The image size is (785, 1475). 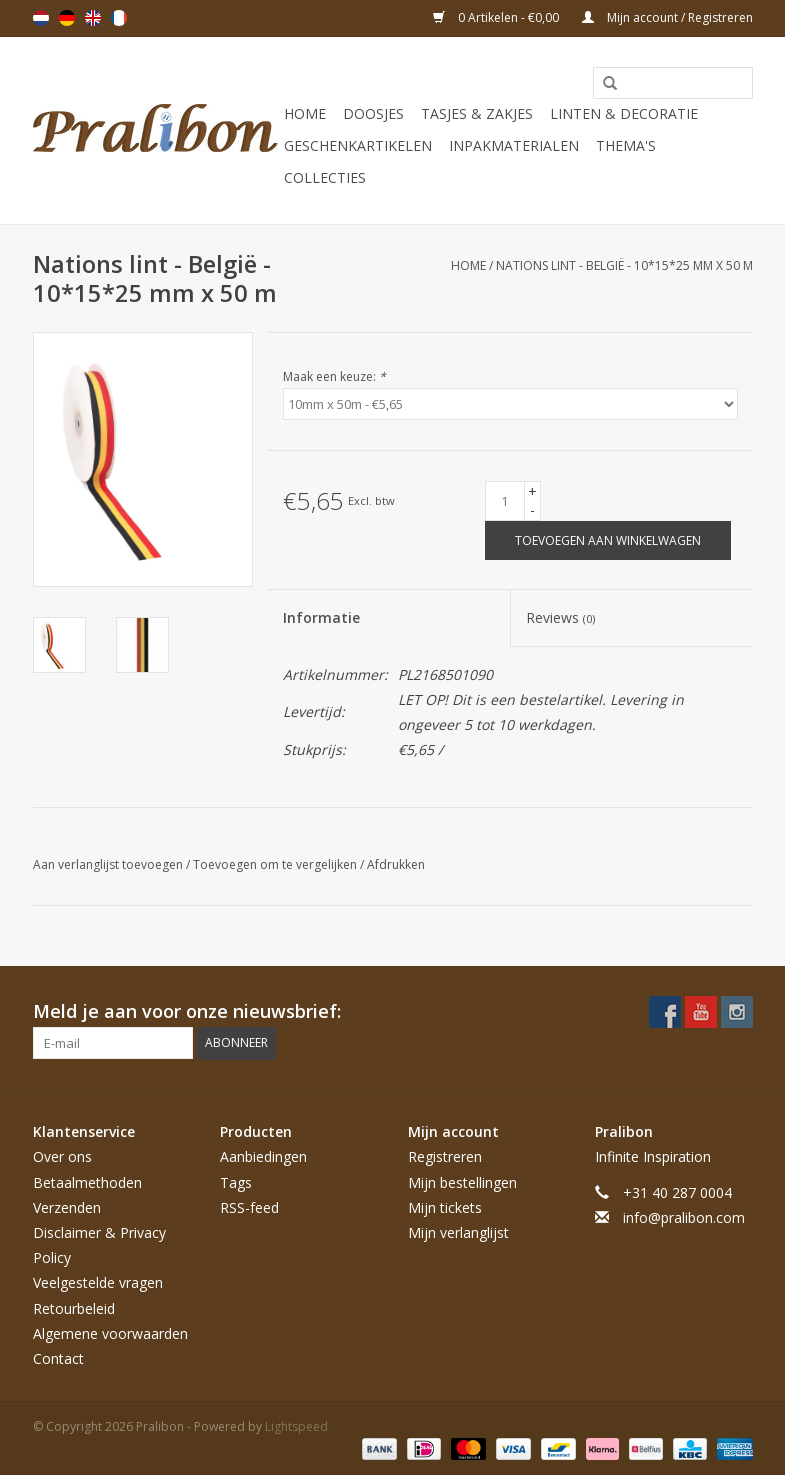 I want to click on Over ons, so click(x=62, y=1156).